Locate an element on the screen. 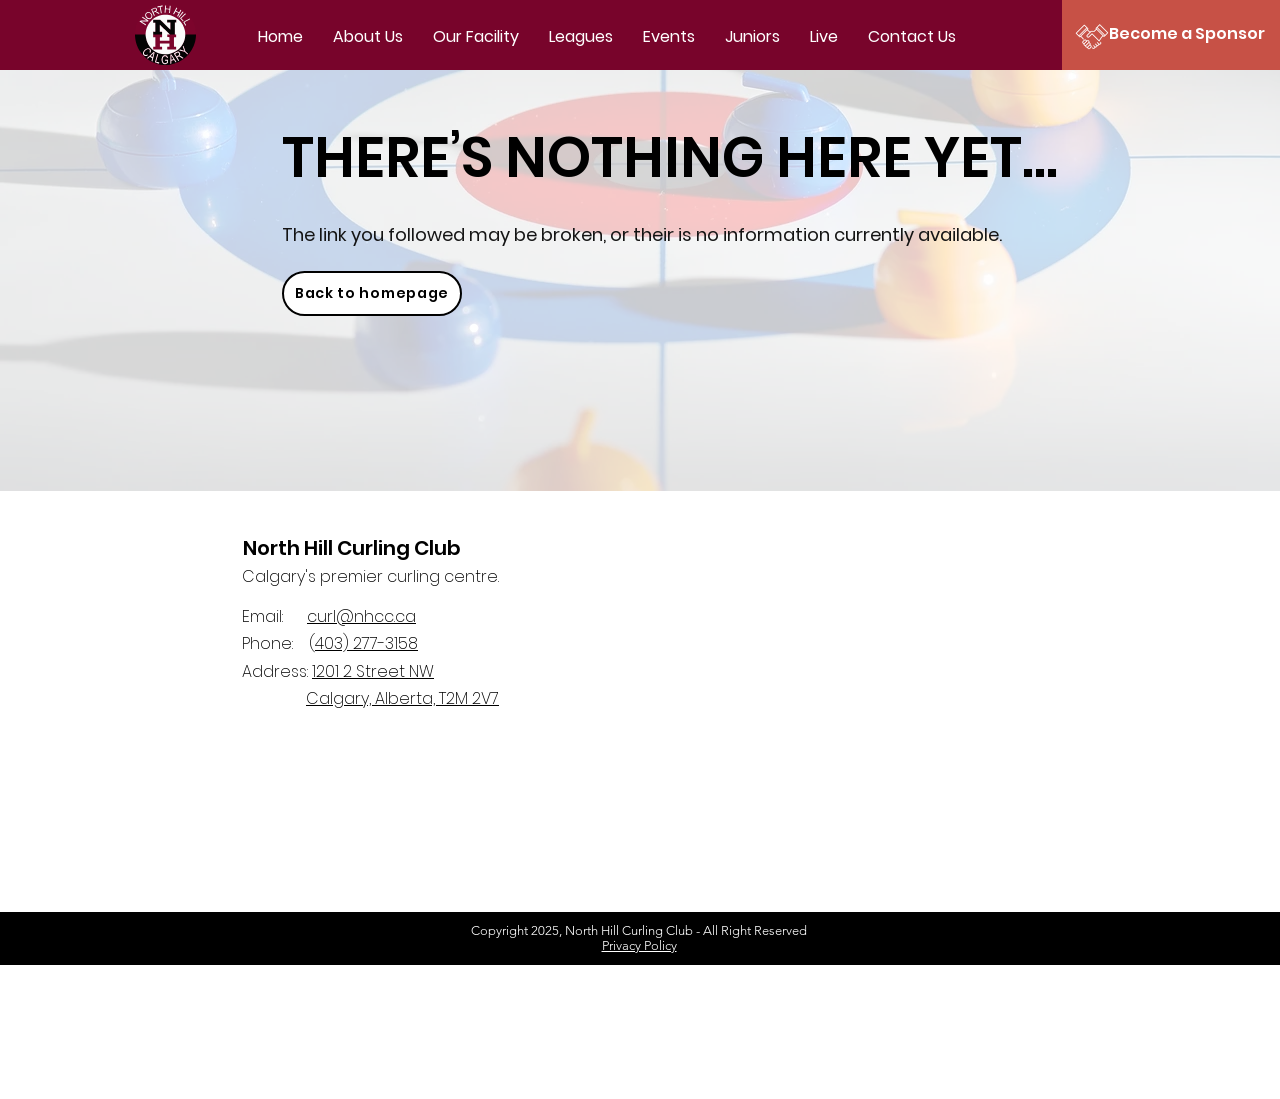 This screenshot has height=1099, width=1280. 1201 2 Street NW is located at coordinates (373, 671).